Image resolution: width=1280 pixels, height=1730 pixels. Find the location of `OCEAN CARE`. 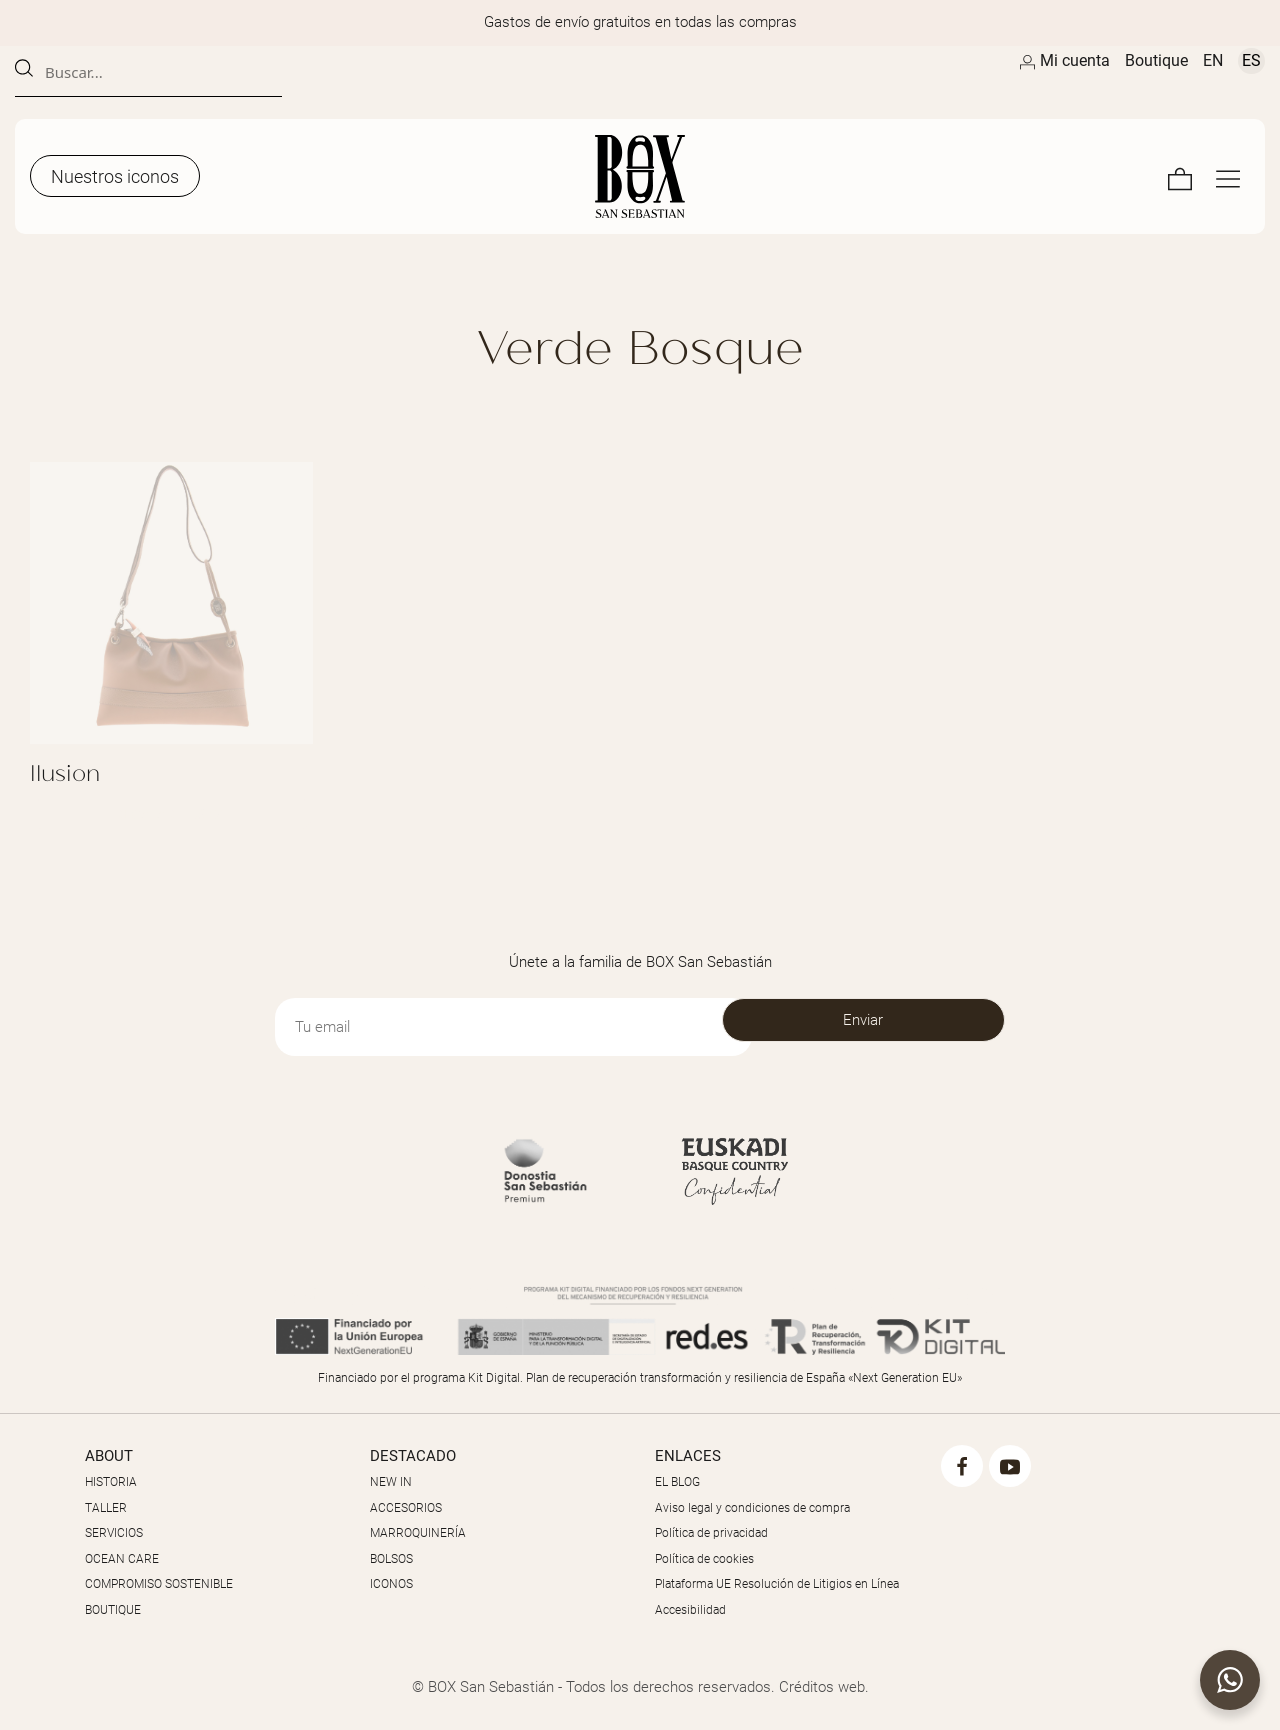

OCEAN CARE is located at coordinates (122, 1559).